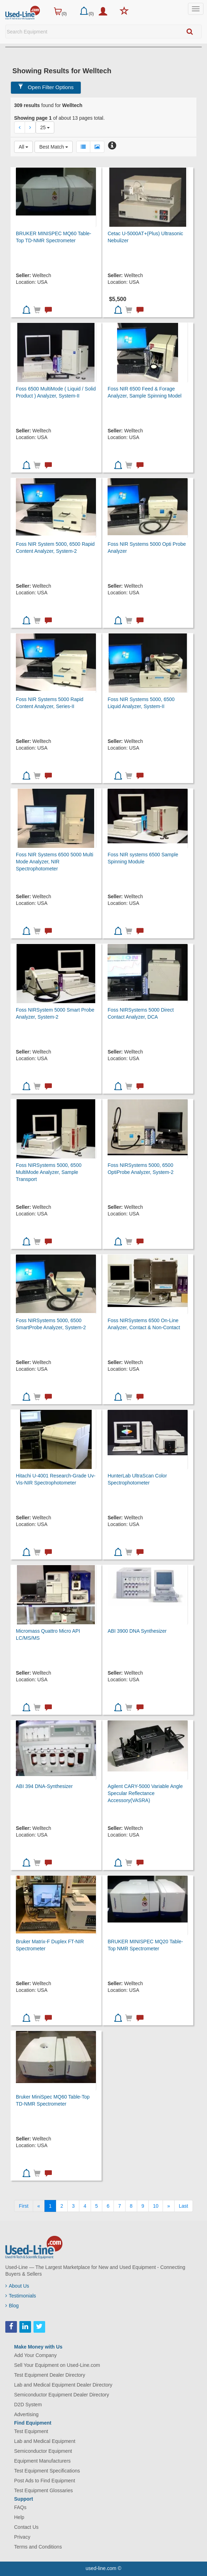  Describe the element at coordinates (137, 1631) in the screenshot. I see `ABI 3900 DNA Synthesizer` at that location.